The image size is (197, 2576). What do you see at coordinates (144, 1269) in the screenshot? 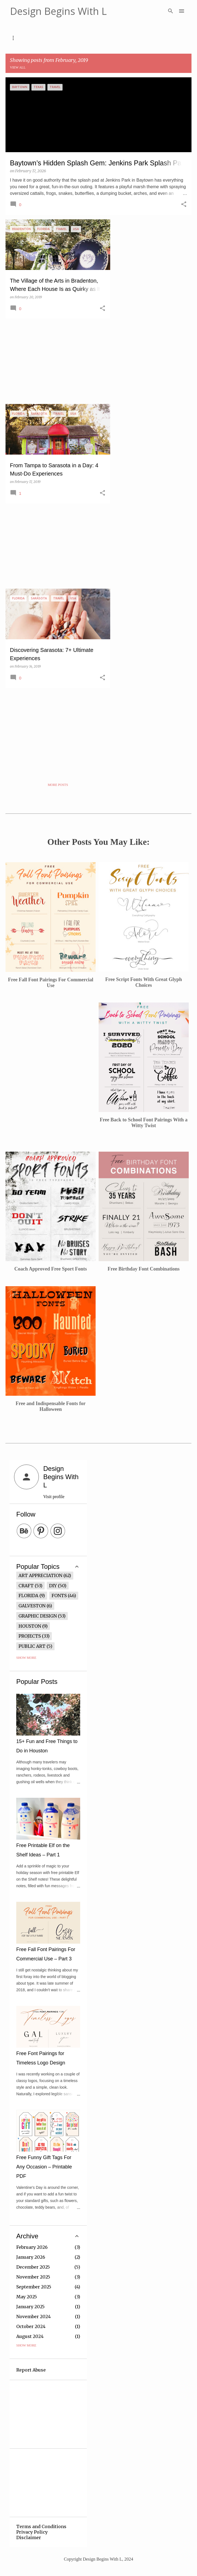
I see `Free Birthday Font Combinations` at bounding box center [144, 1269].